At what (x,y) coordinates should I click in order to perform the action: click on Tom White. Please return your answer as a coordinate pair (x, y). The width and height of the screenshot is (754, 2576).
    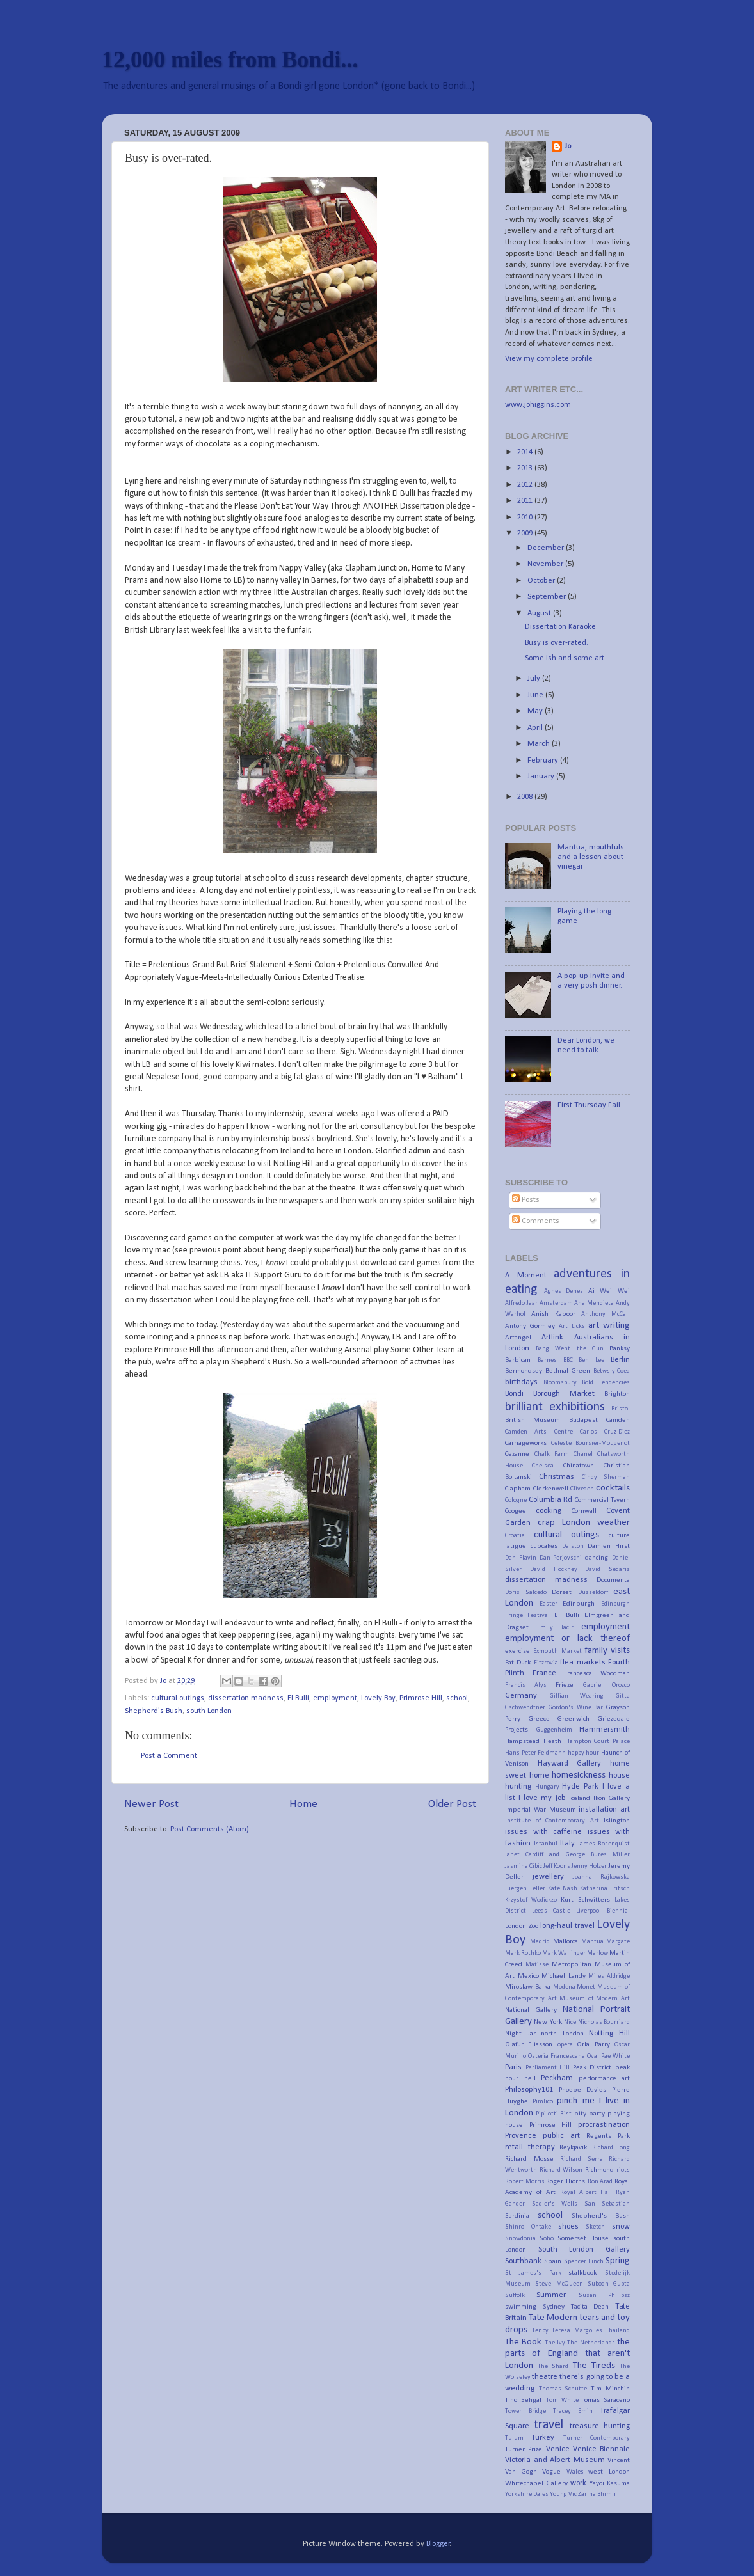
    Looking at the image, I should click on (562, 2400).